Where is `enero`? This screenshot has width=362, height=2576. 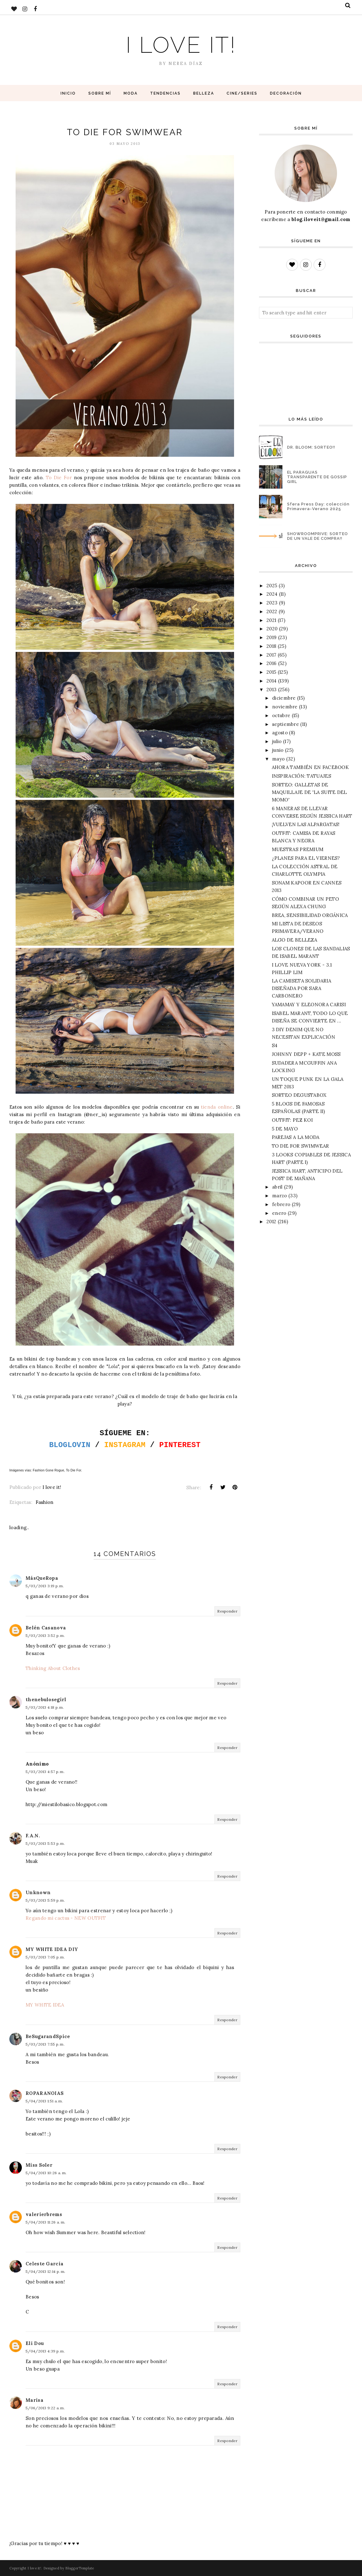
enero is located at coordinates (279, 1213).